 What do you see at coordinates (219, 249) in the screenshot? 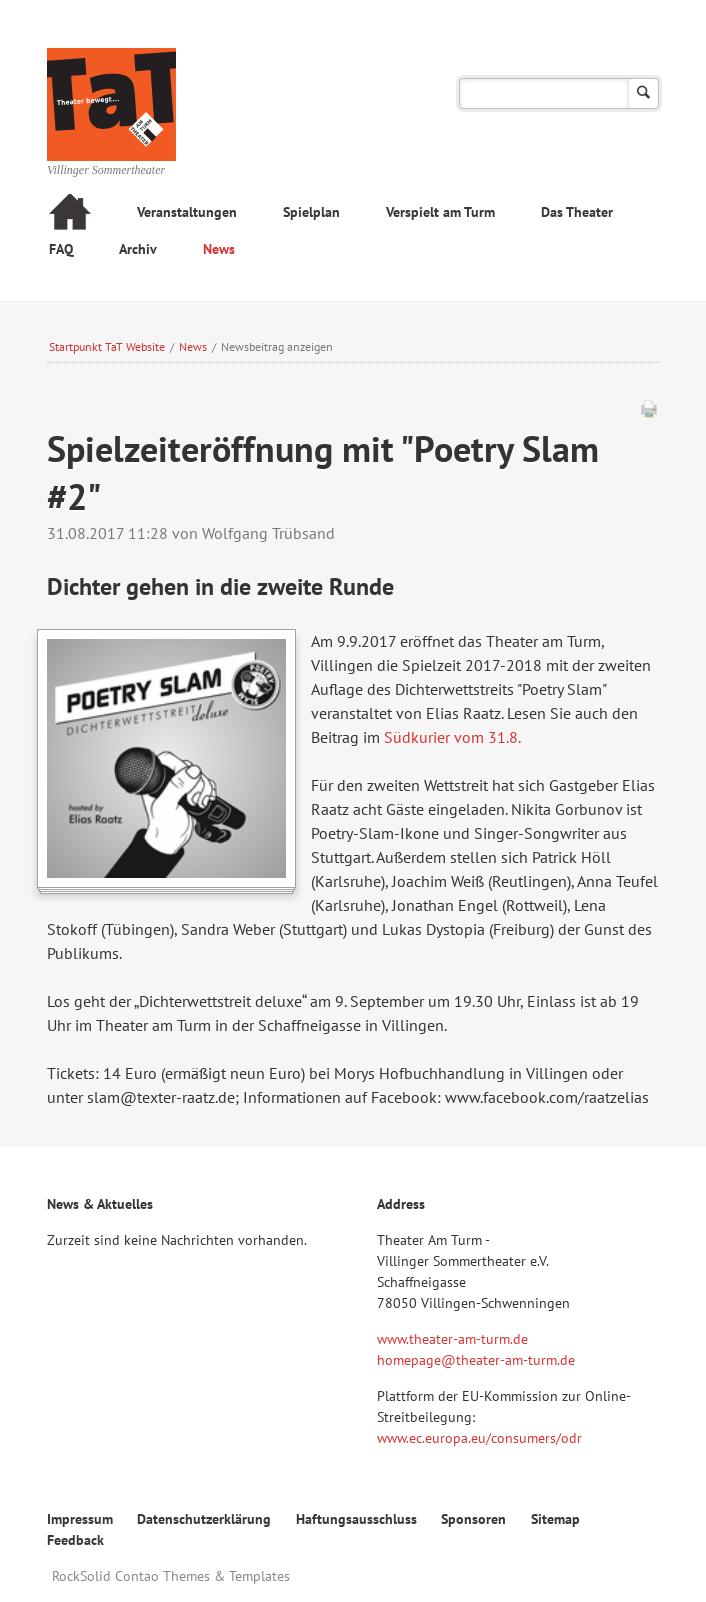
I see `News` at bounding box center [219, 249].